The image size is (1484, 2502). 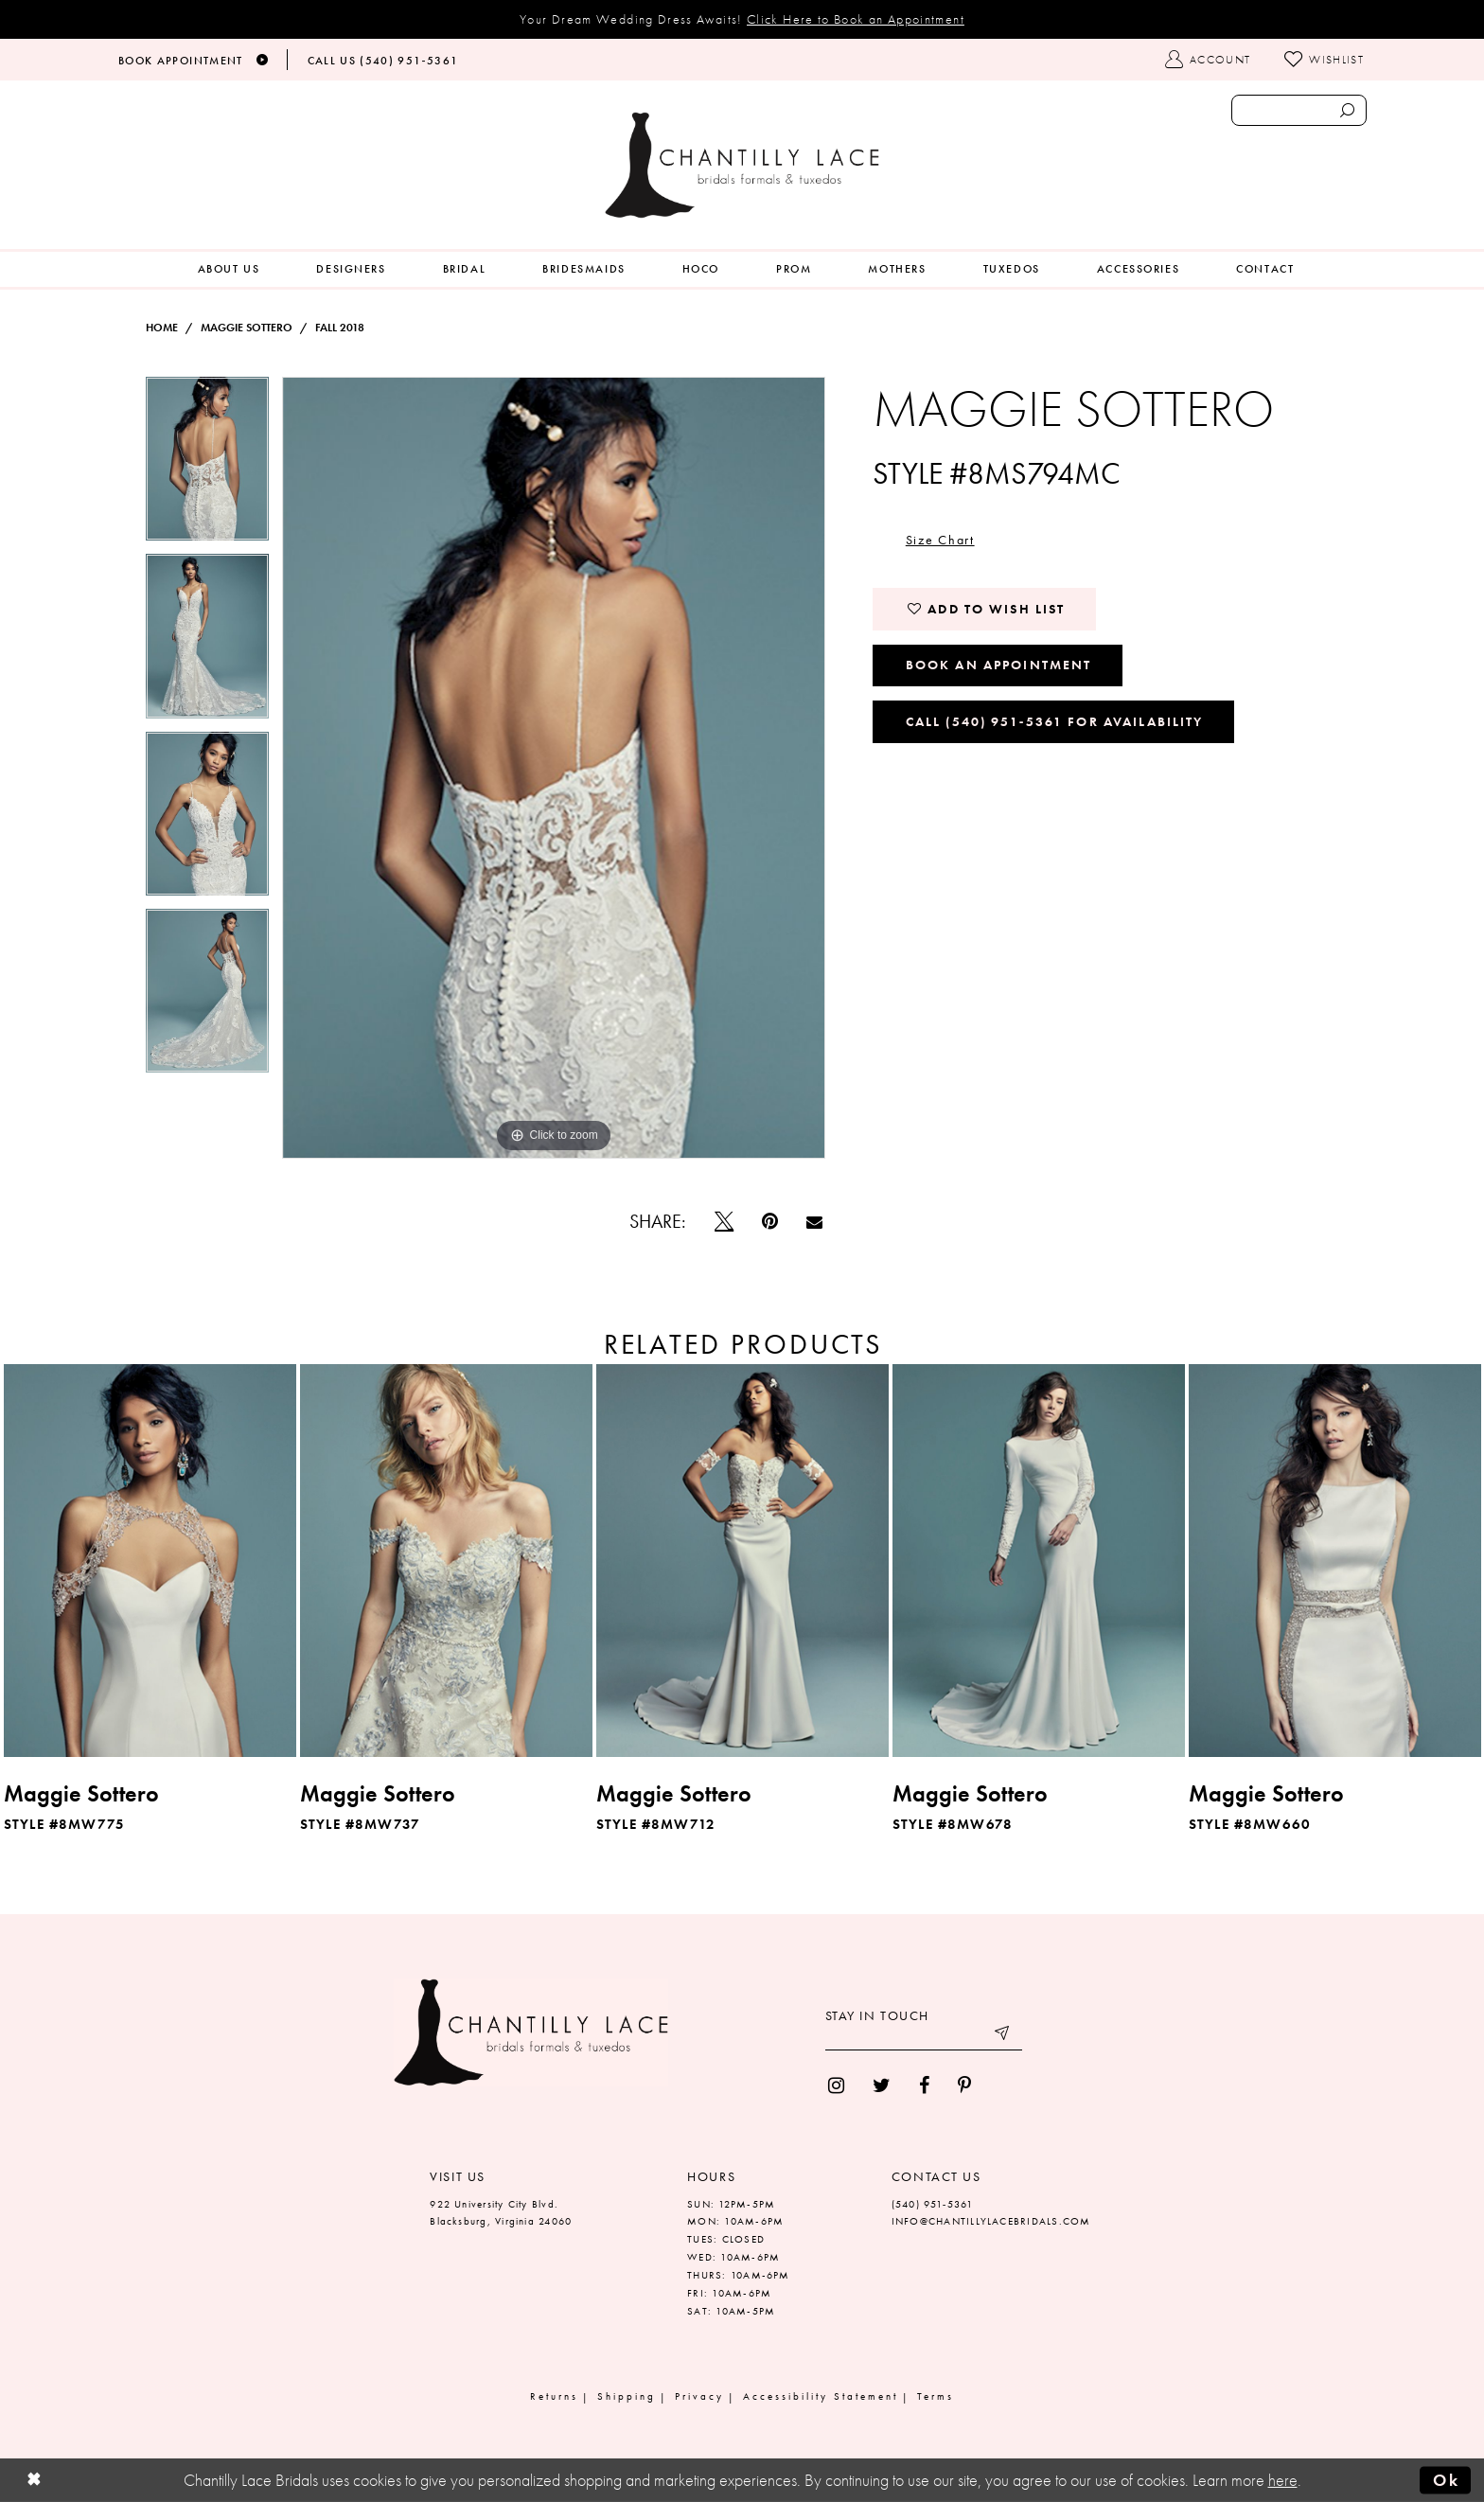 I want to click on [Enter search text], so click(x=1299, y=110).